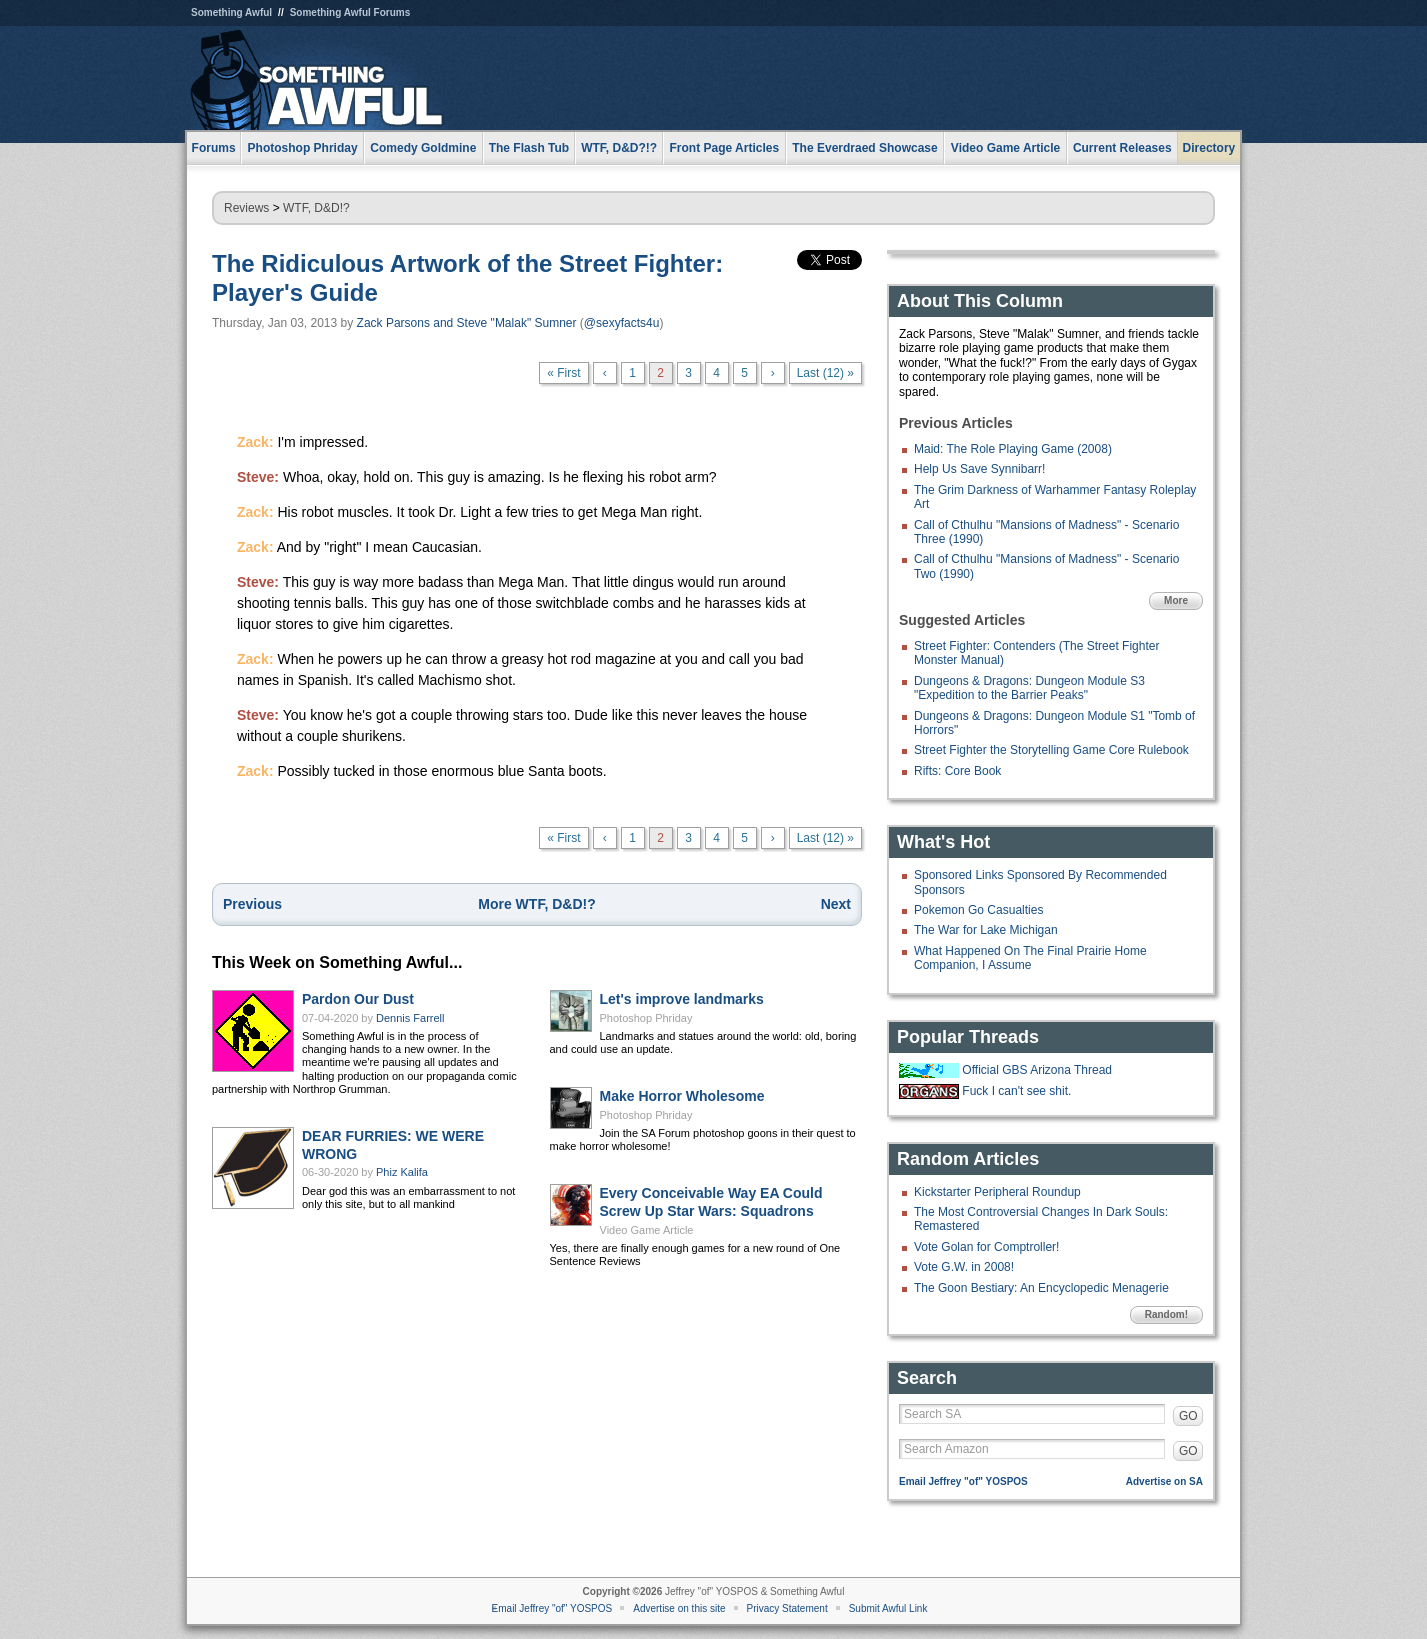 The image size is (1427, 1639). What do you see at coordinates (979, 469) in the screenshot?
I see `Help Us Save Synnibarr!` at bounding box center [979, 469].